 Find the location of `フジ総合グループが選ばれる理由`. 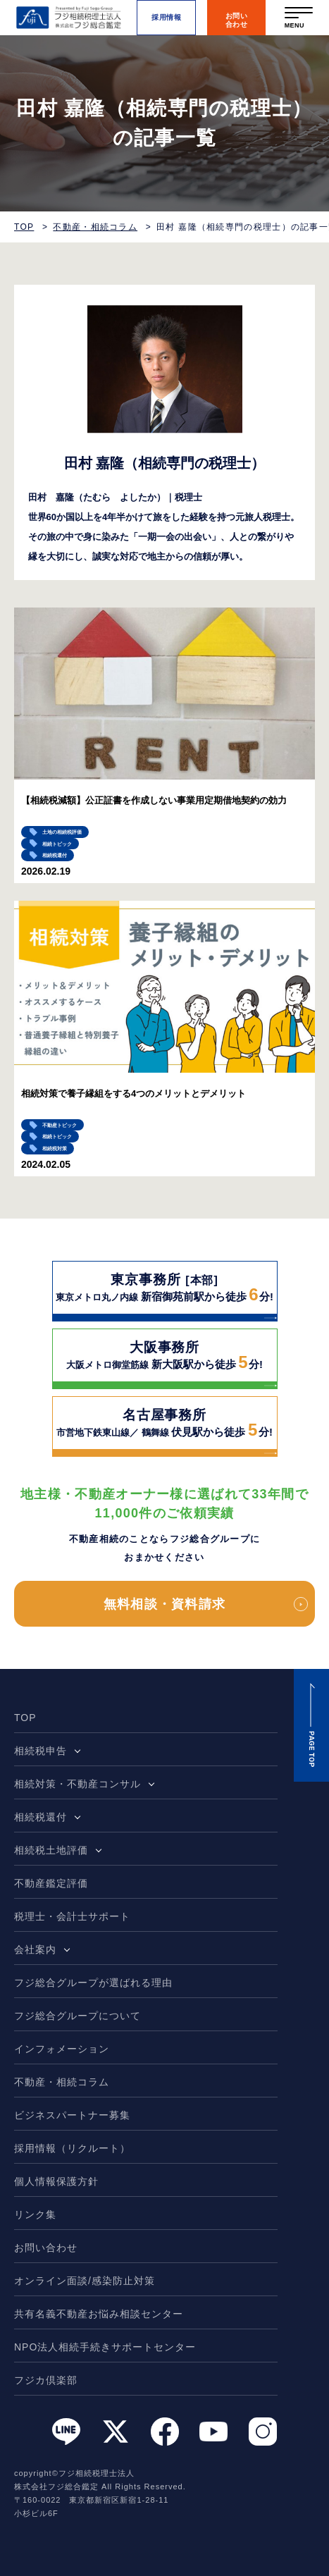

フジ総合グループが選ばれる理由 is located at coordinates (93, 1982).